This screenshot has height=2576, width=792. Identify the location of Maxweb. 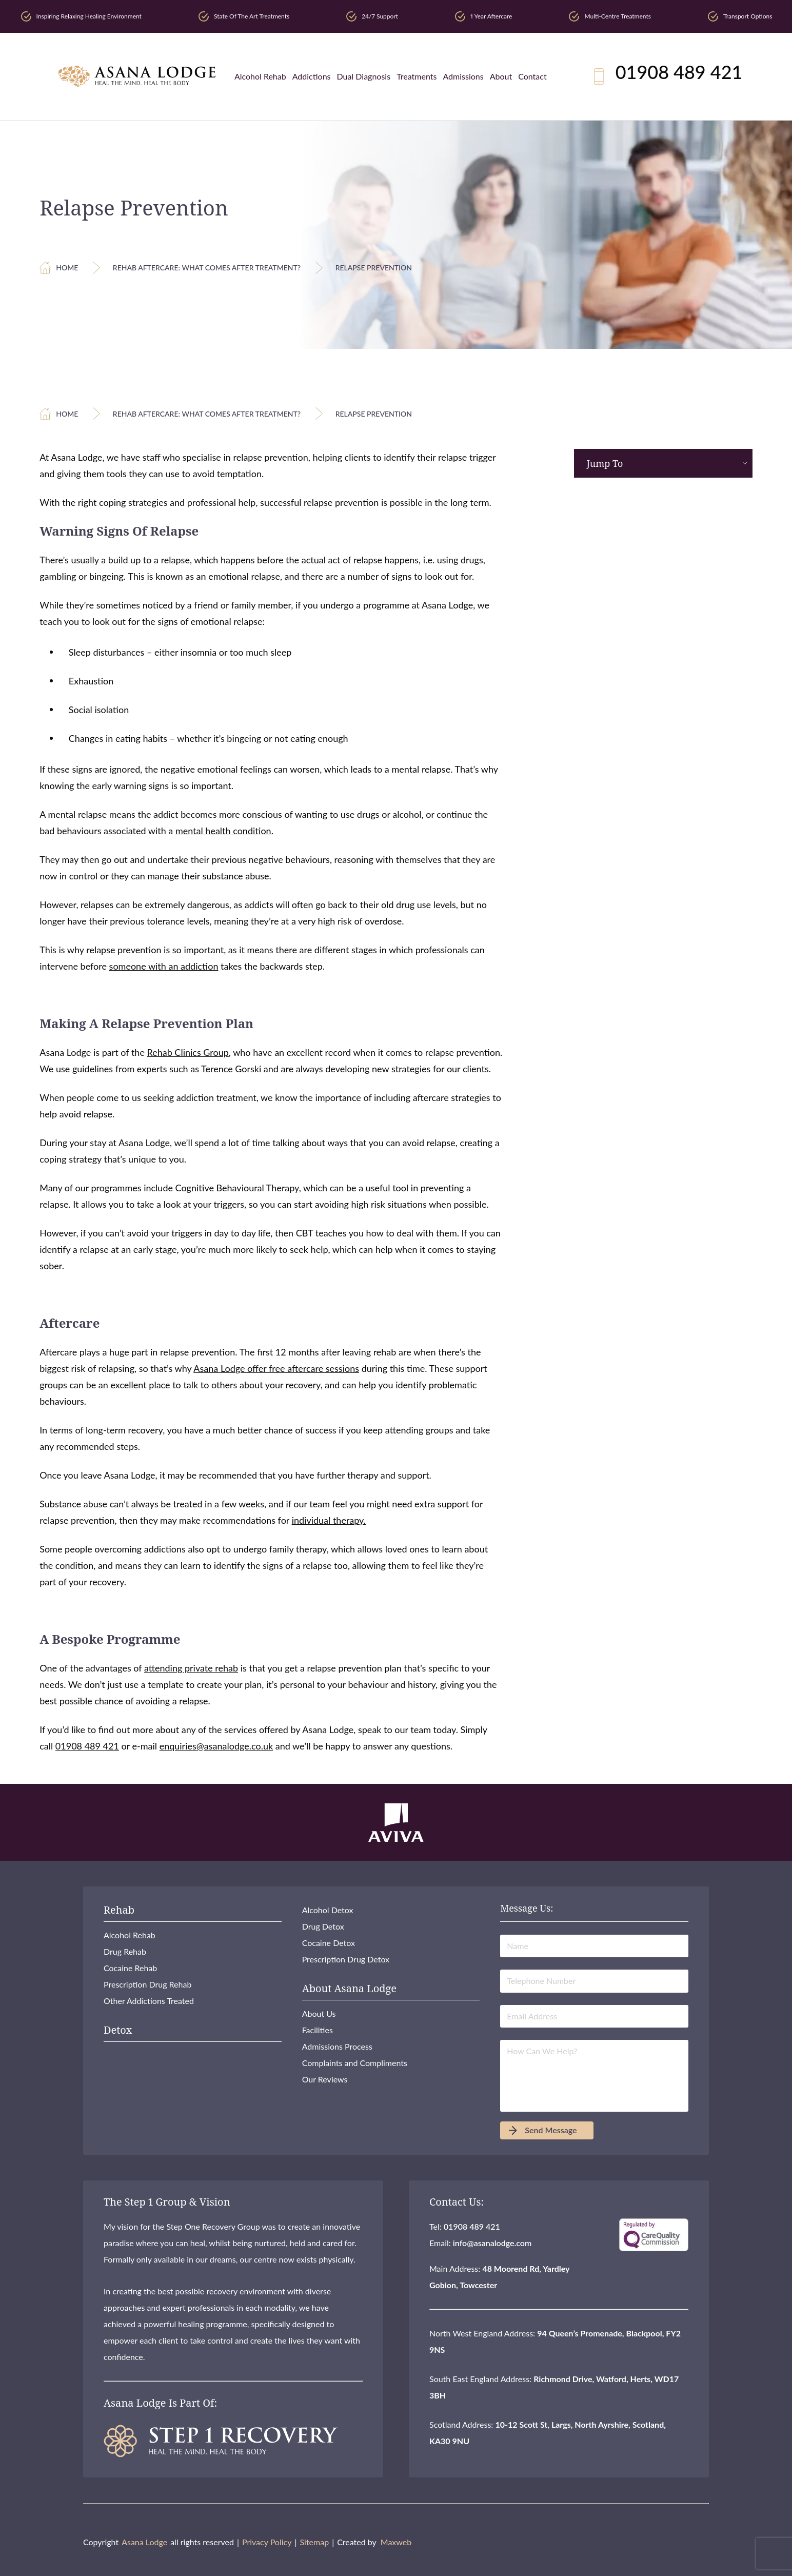
(396, 2542).